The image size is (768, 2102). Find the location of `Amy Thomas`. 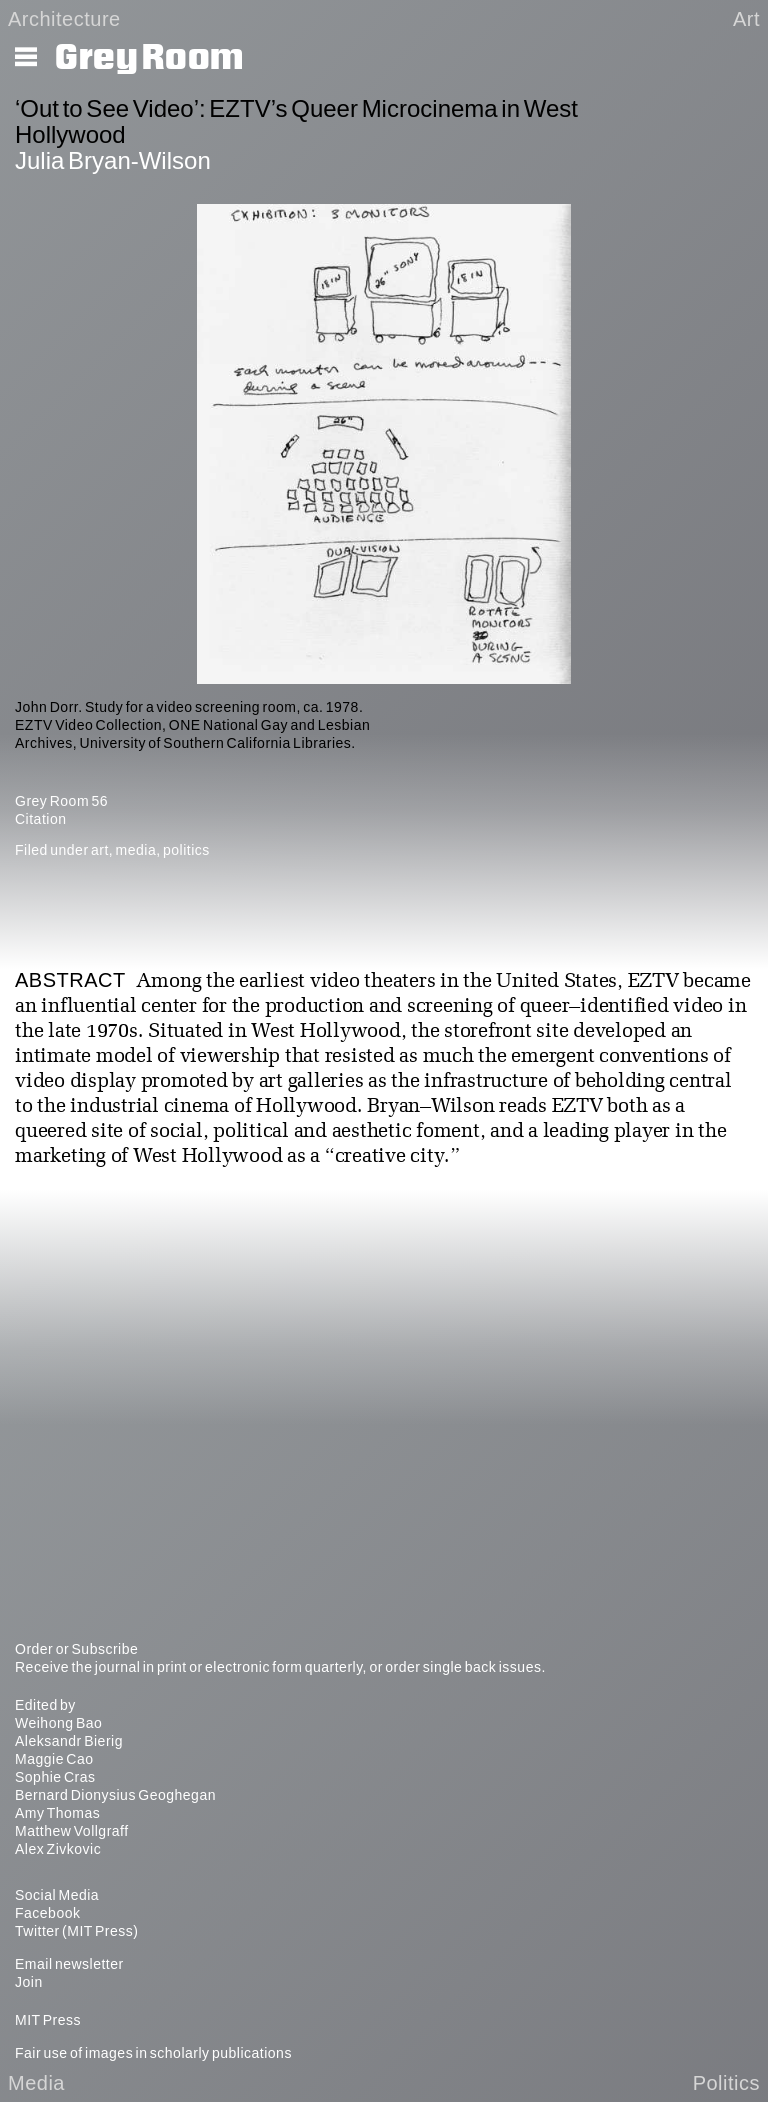

Amy Thomas is located at coordinates (57, 1813).